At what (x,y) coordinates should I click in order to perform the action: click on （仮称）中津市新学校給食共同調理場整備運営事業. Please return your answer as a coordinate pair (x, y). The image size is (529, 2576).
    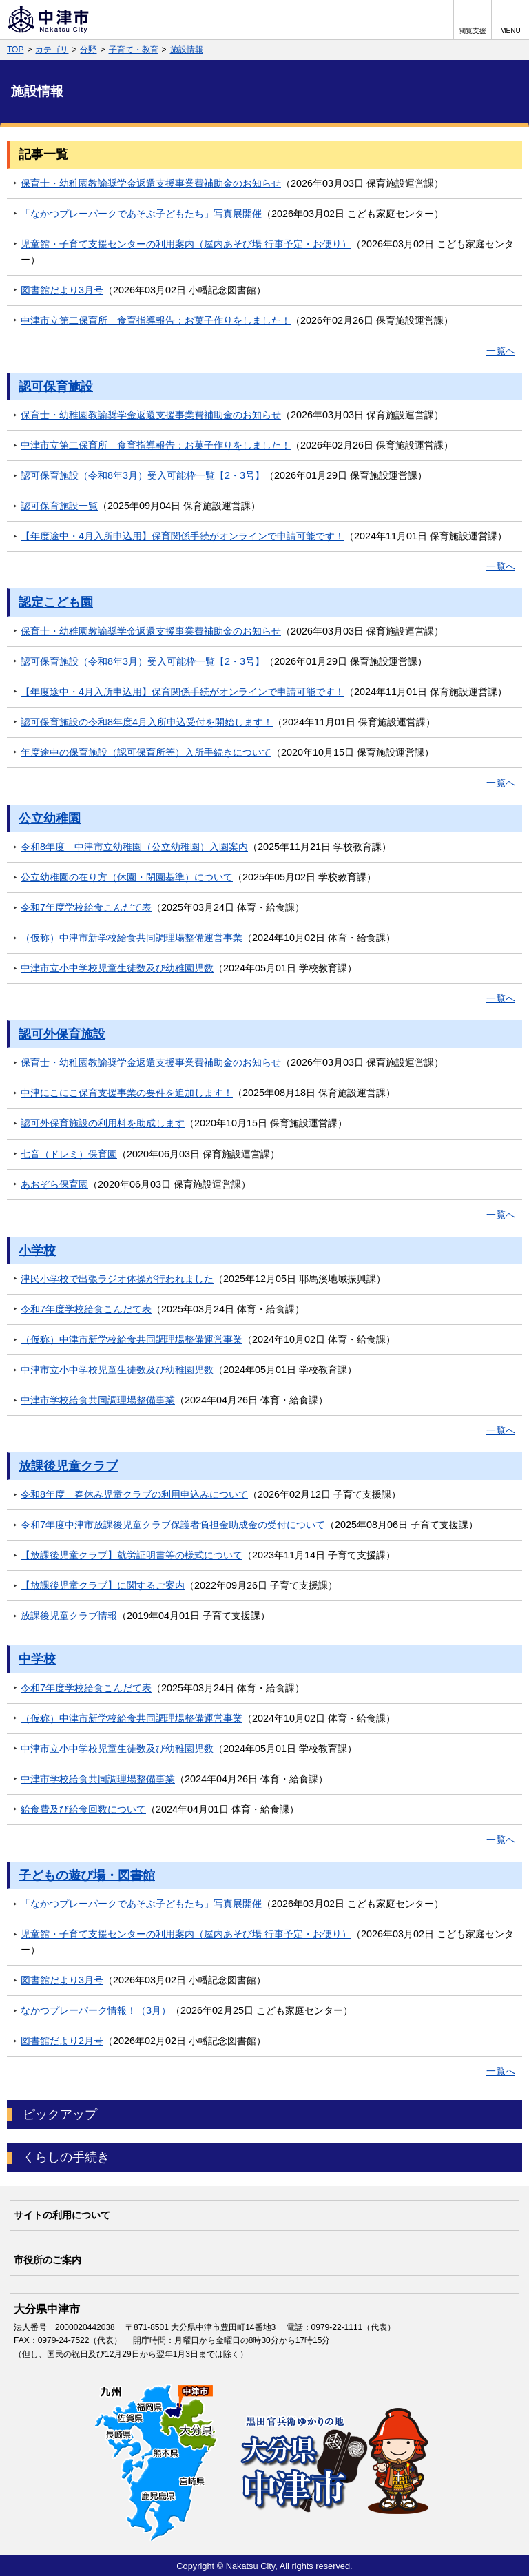
    Looking at the image, I should click on (131, 937).